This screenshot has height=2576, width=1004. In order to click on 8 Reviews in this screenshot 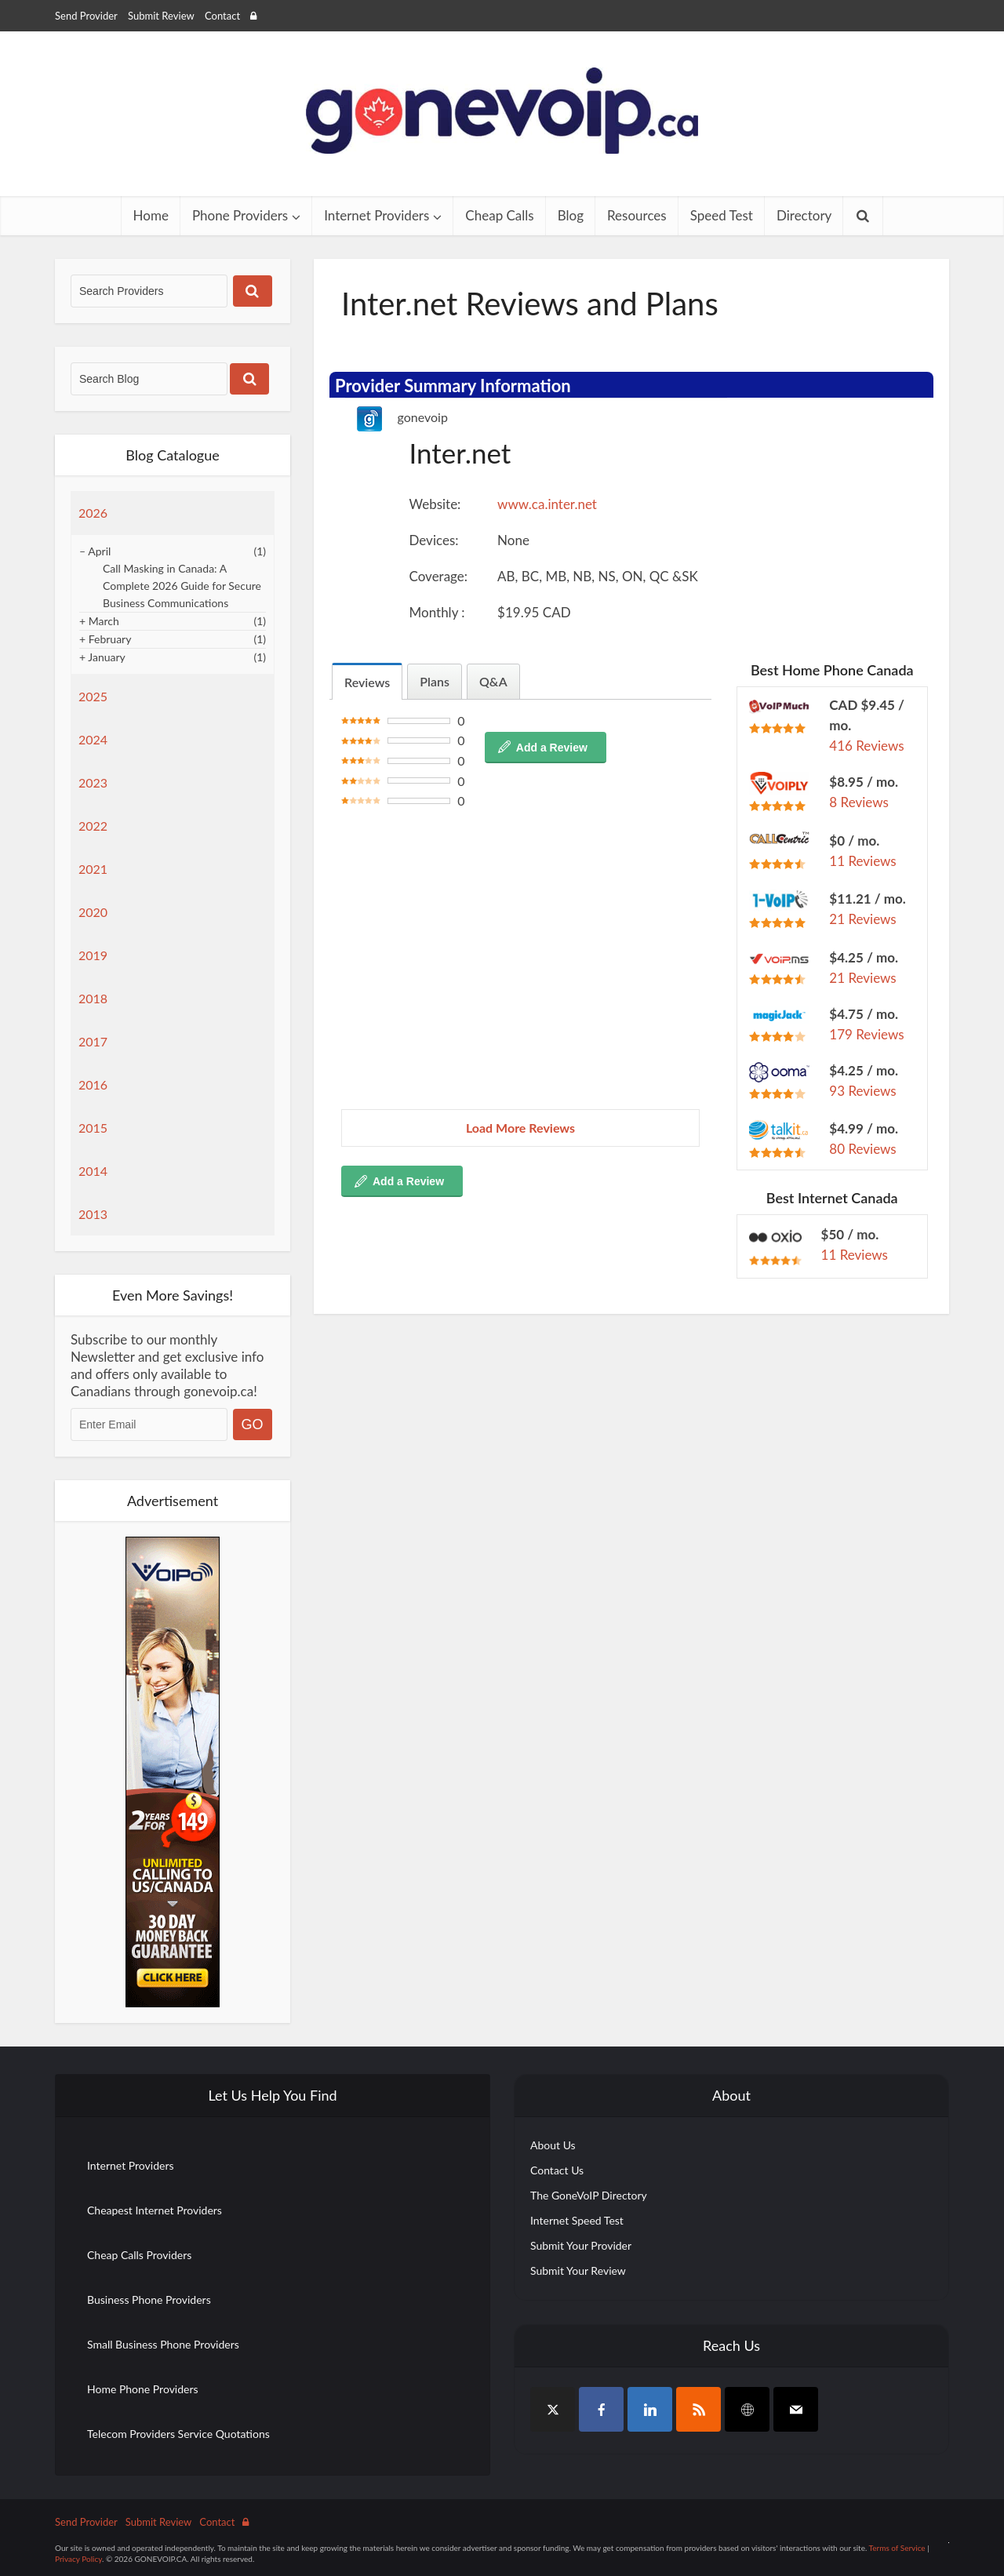, I will do `click(859, 802)`.